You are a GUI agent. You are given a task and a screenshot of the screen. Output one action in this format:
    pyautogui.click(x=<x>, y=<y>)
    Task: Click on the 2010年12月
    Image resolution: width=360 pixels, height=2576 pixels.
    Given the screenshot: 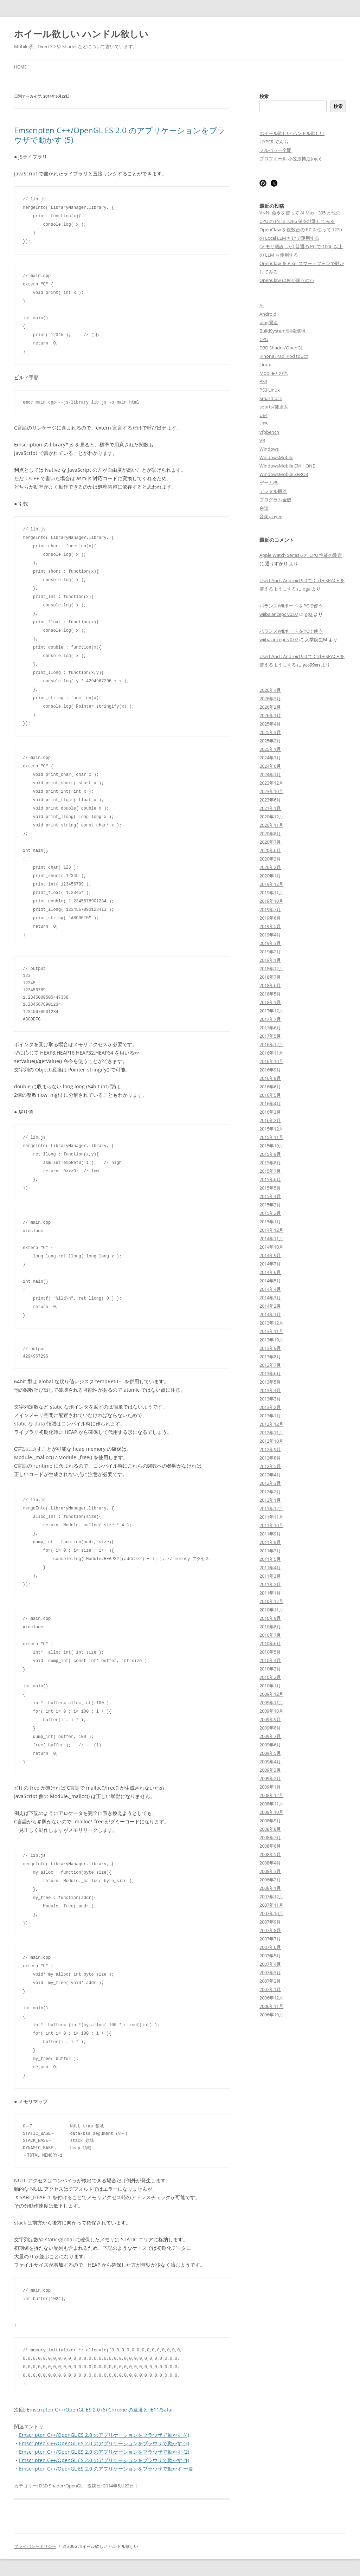 What is the action you would take?
    pyautogui.click(x=271, y=1601)
    